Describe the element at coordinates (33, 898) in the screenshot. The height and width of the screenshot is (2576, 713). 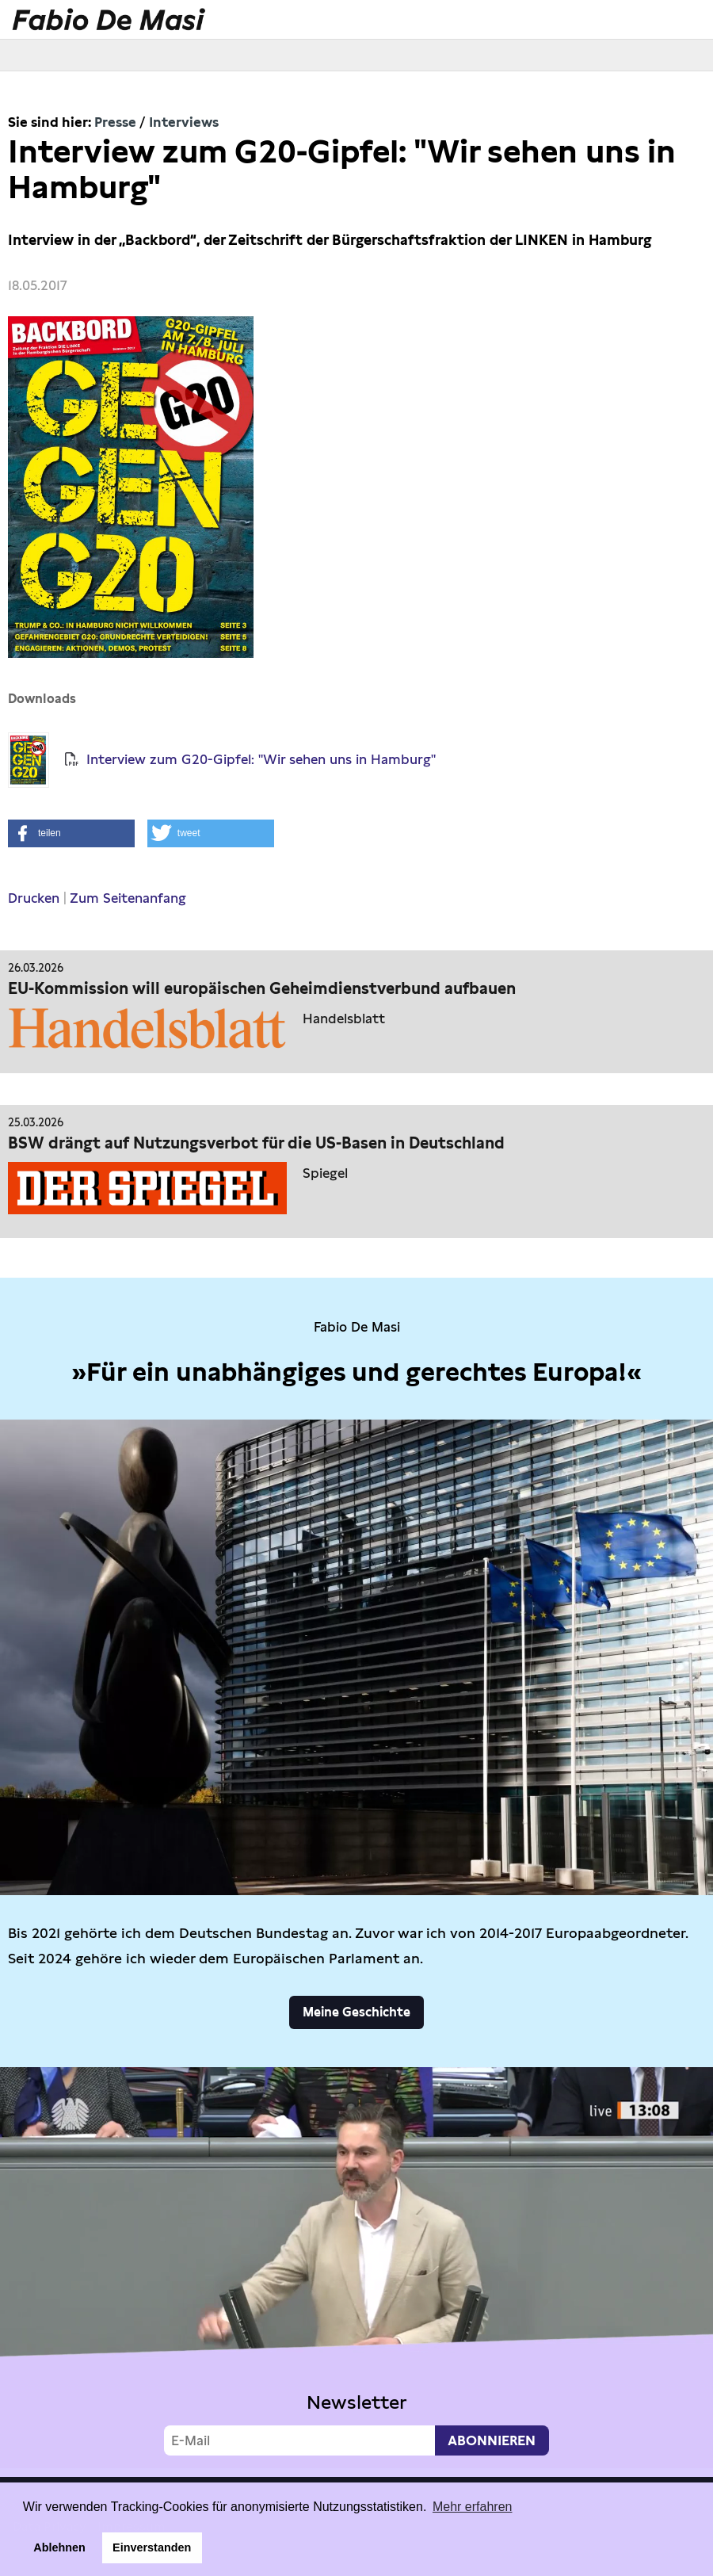
I see `Drucken` at that location.